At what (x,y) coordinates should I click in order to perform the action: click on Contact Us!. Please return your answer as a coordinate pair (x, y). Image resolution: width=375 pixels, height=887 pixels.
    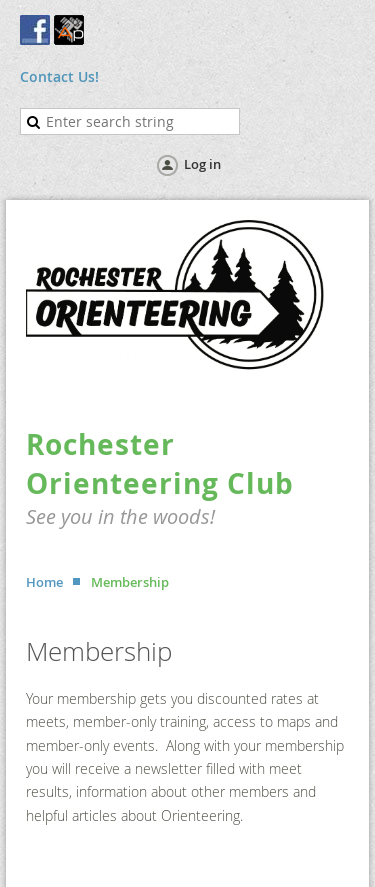
    Looking at the image, I should click on (59, 76).